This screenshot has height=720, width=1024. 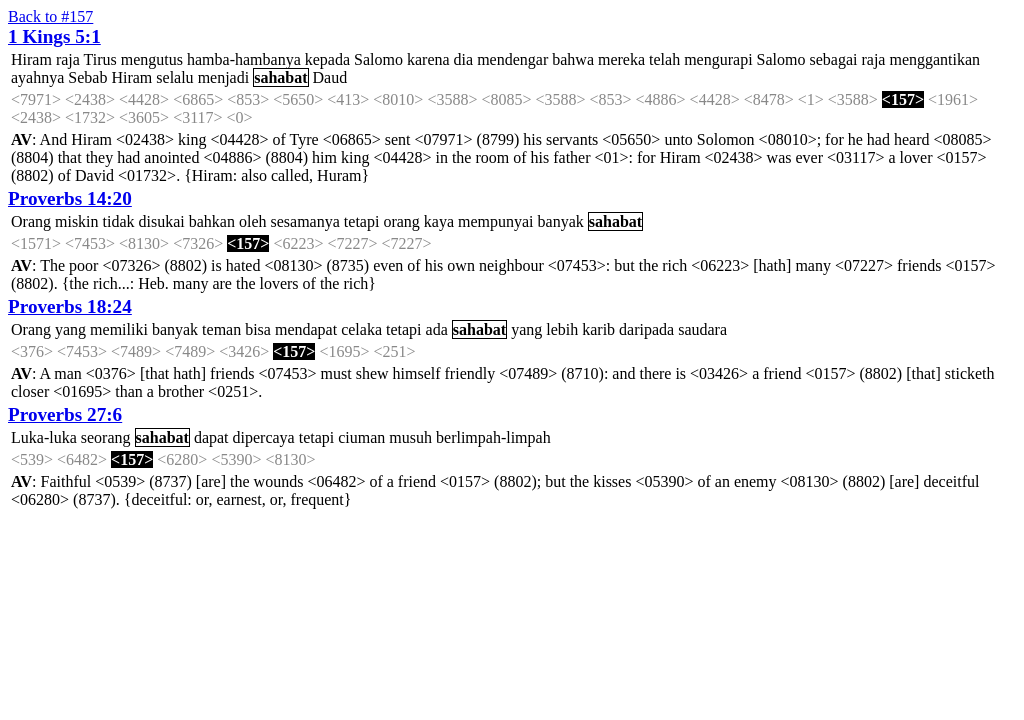 What do you see at coordinates (100, 59) in the screenshot?
I see `Tirus` at bounding box center [100, 59].